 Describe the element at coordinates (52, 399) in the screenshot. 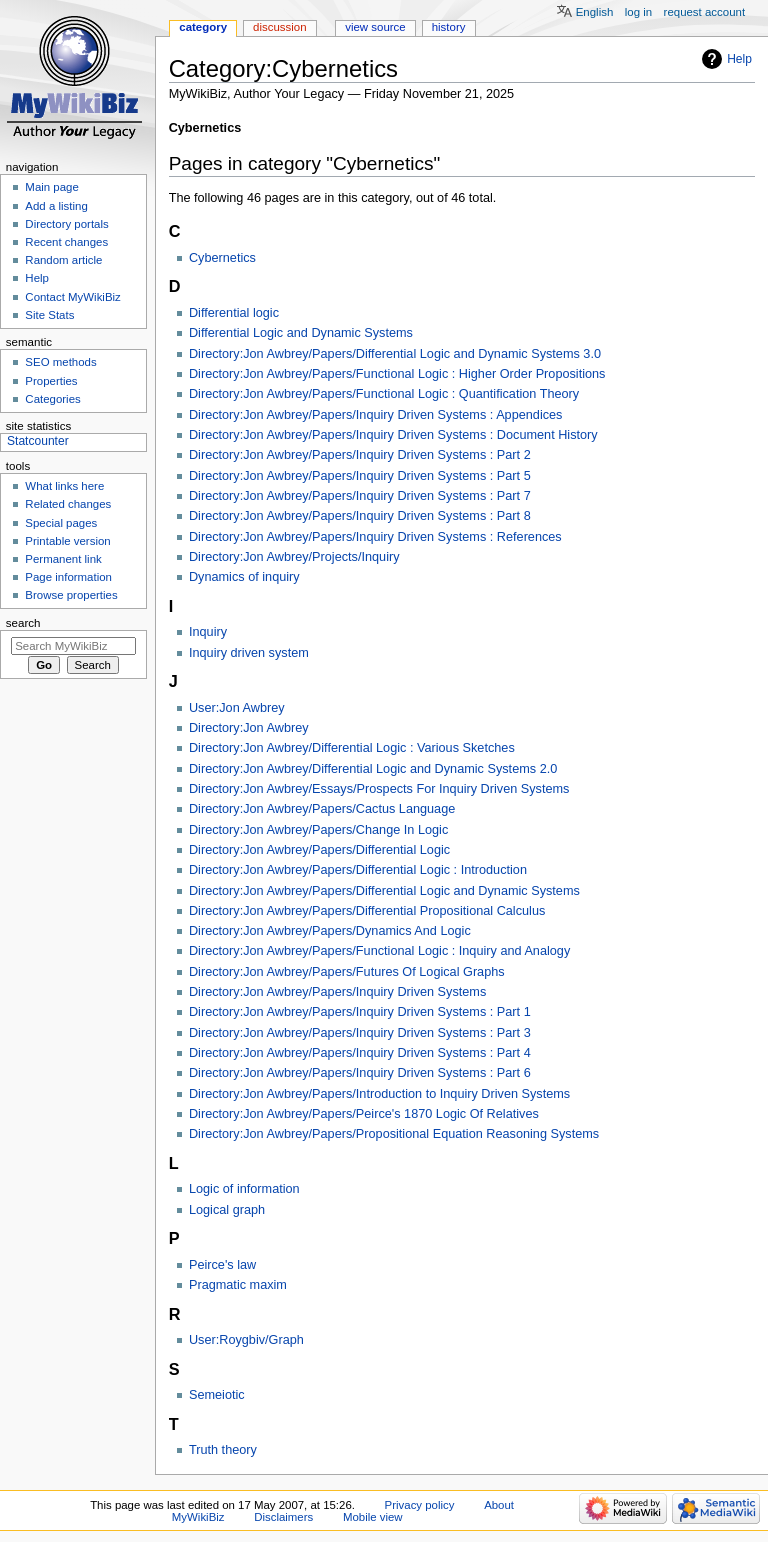

I see `Categories` at that location.